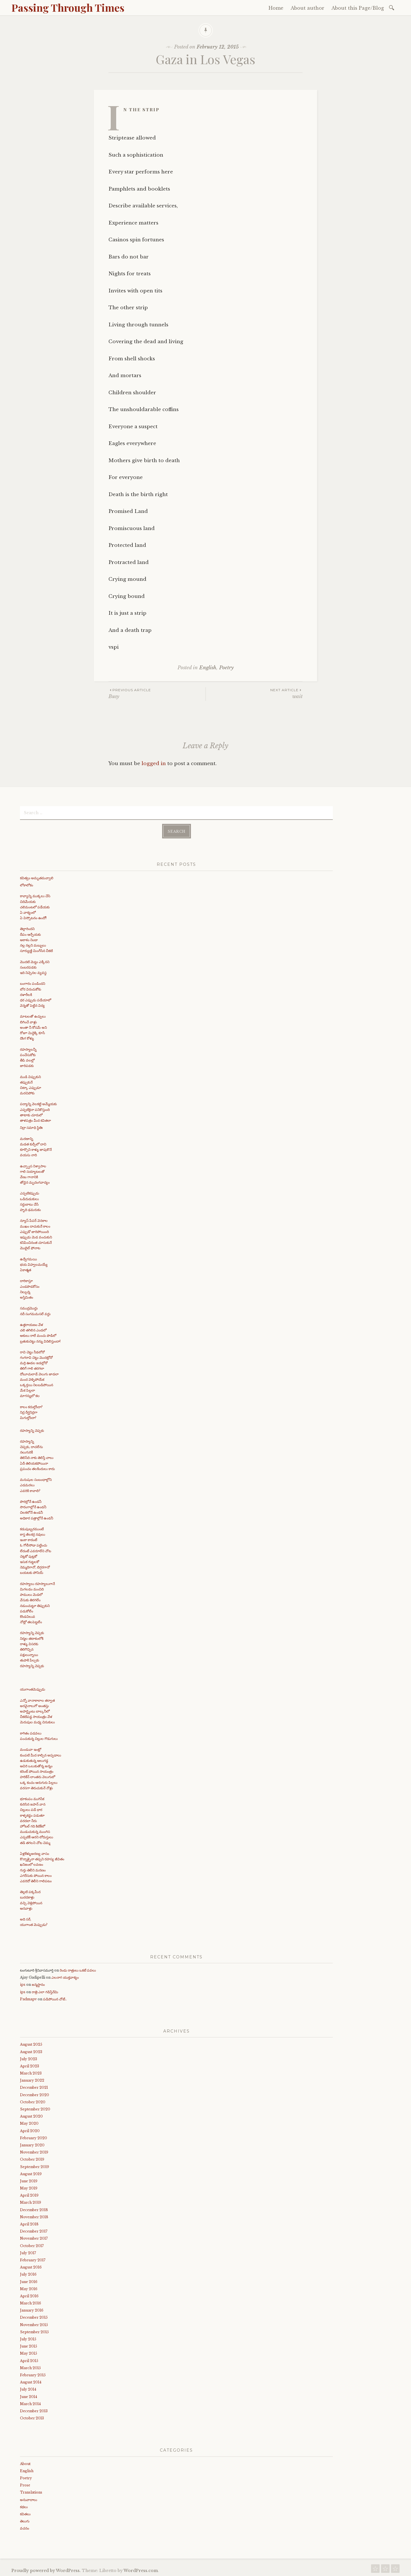  I want to click on Translations, so click(31, 2492).